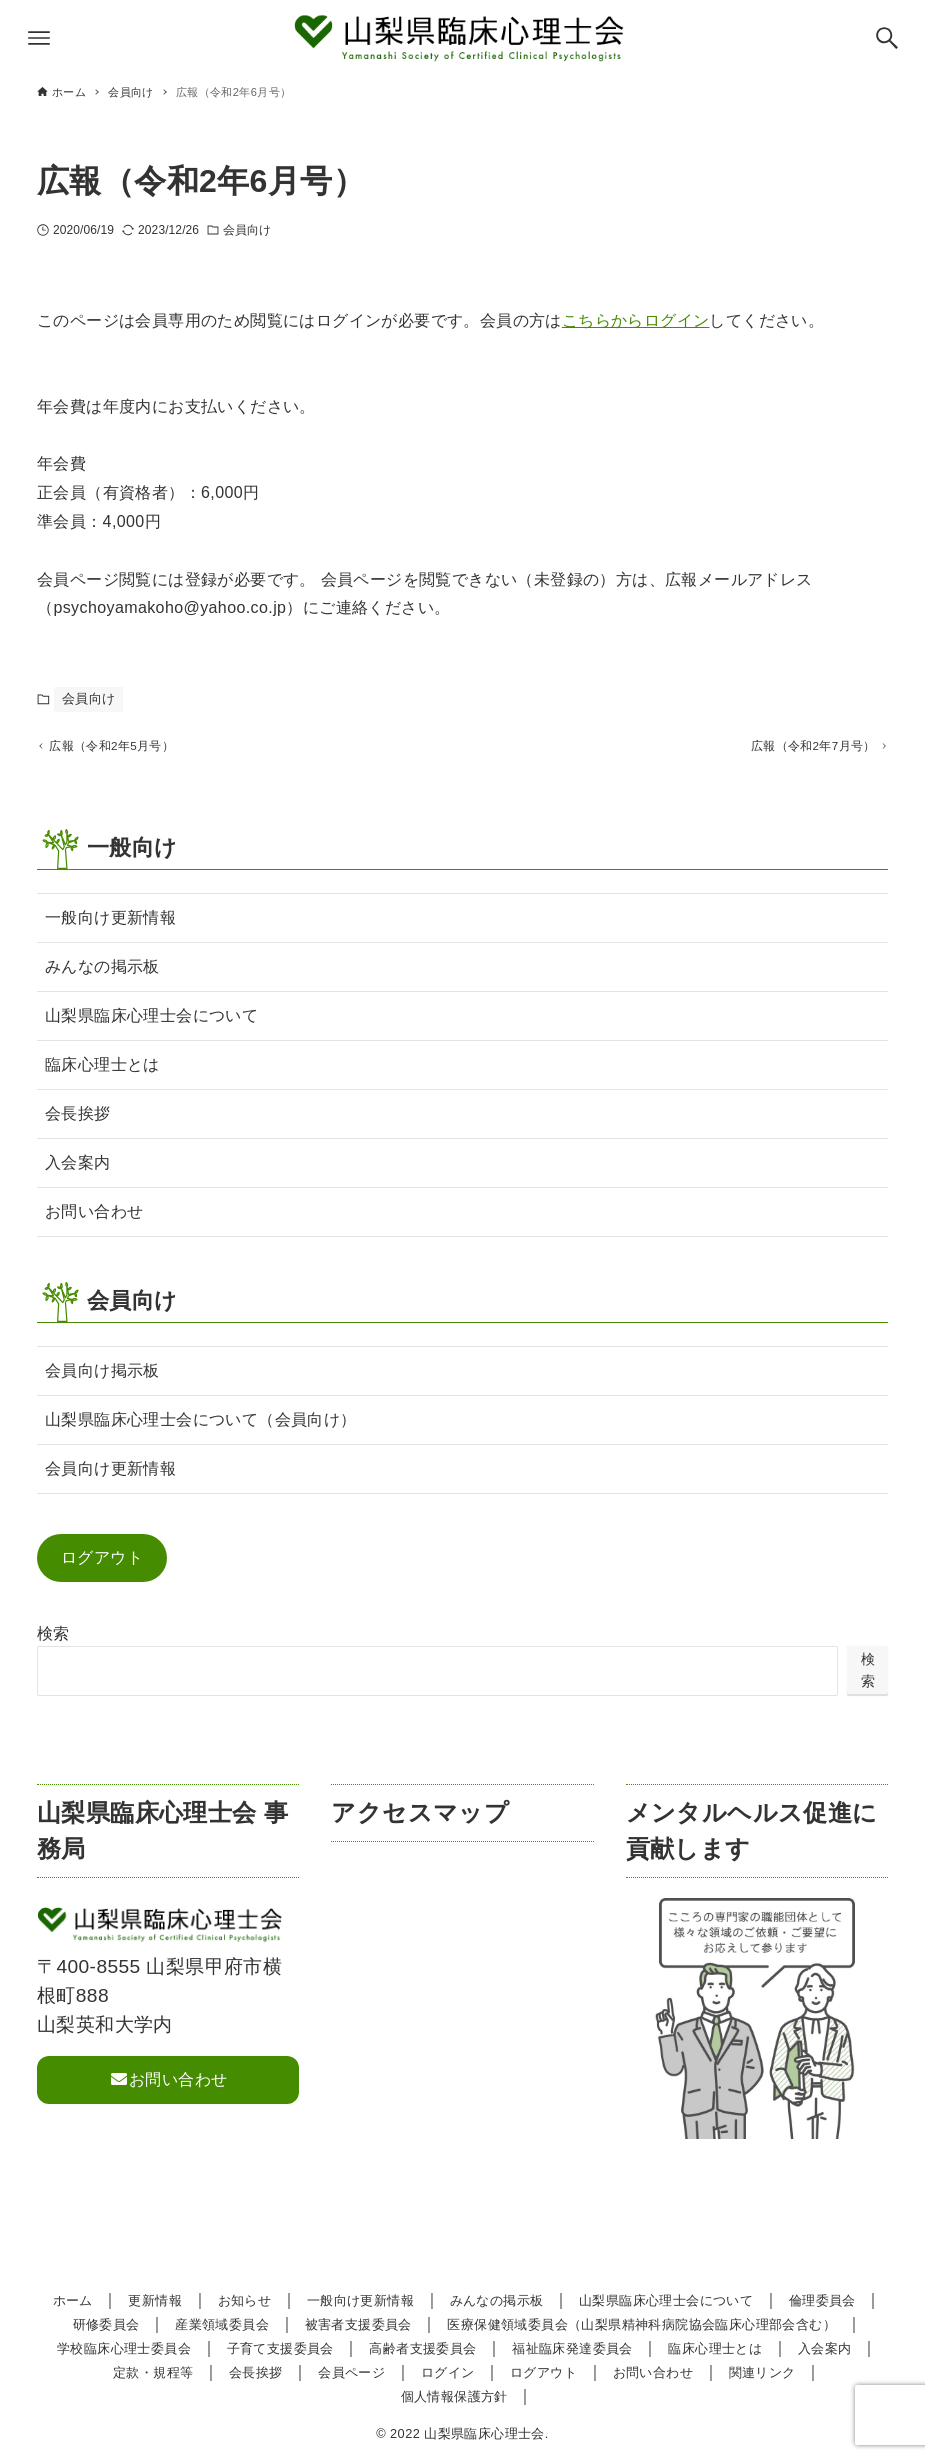 The height and width of the screenshot is (2459, 925). I want to click on 倫理委員会, so click(822, 2300).